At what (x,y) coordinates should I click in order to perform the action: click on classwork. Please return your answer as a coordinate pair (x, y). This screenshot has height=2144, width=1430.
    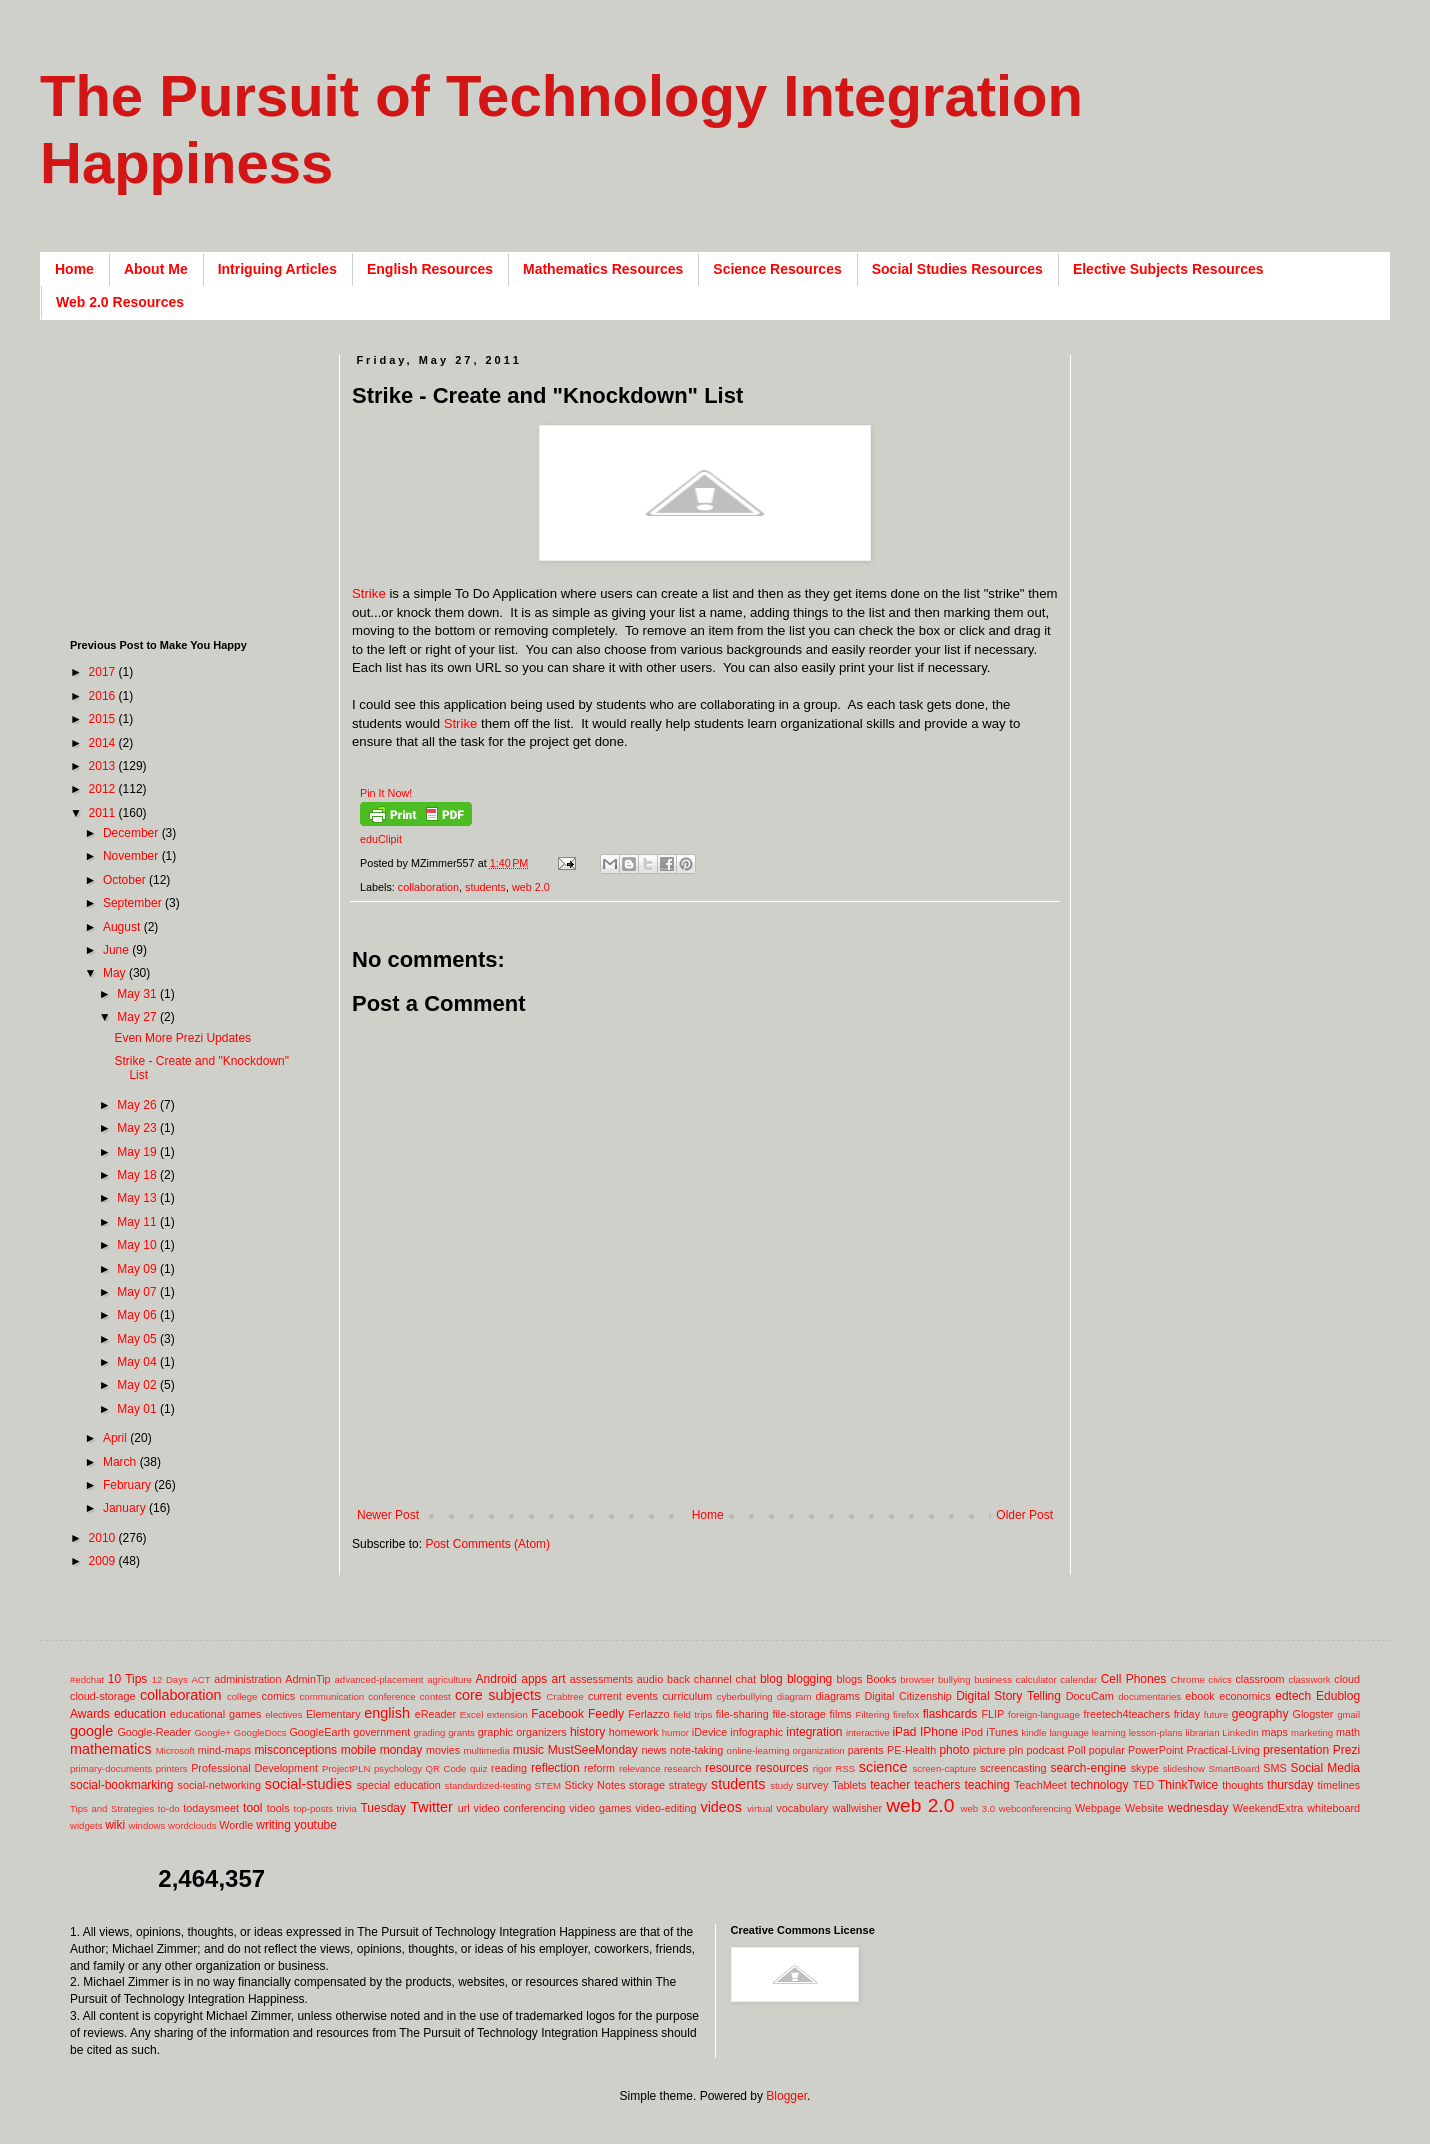
    Looking at the image, I should click on (1310, 1679).